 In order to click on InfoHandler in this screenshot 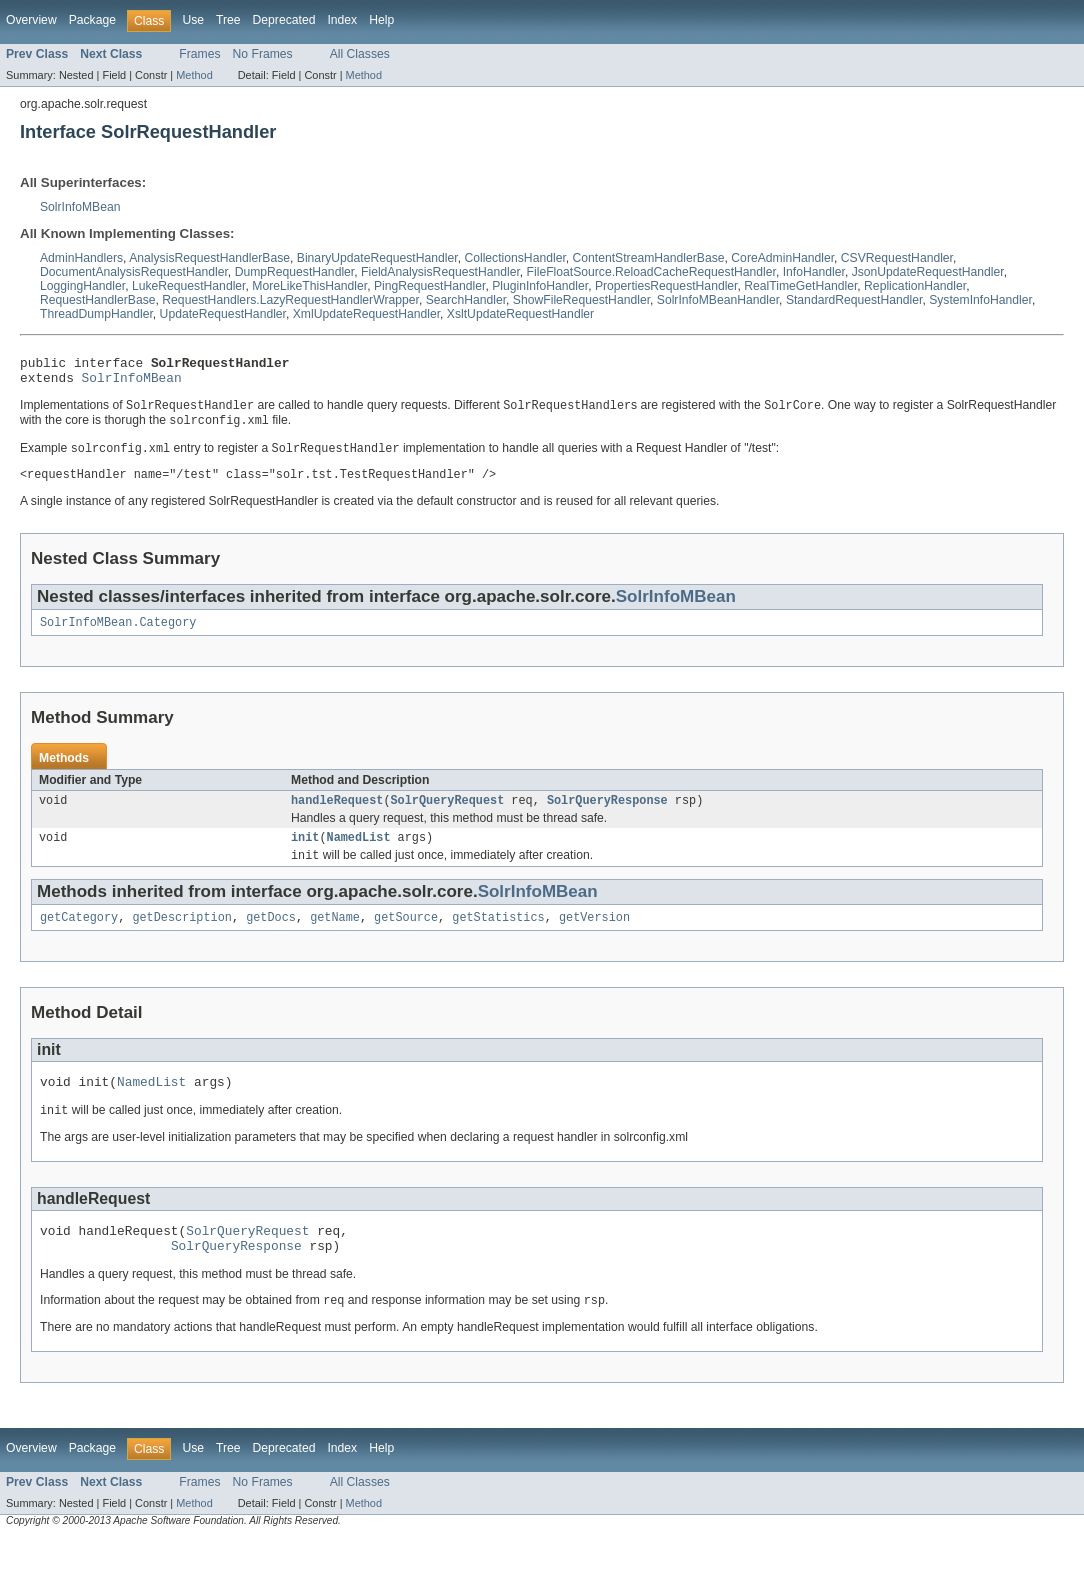, I will do `click(814, 272)`.